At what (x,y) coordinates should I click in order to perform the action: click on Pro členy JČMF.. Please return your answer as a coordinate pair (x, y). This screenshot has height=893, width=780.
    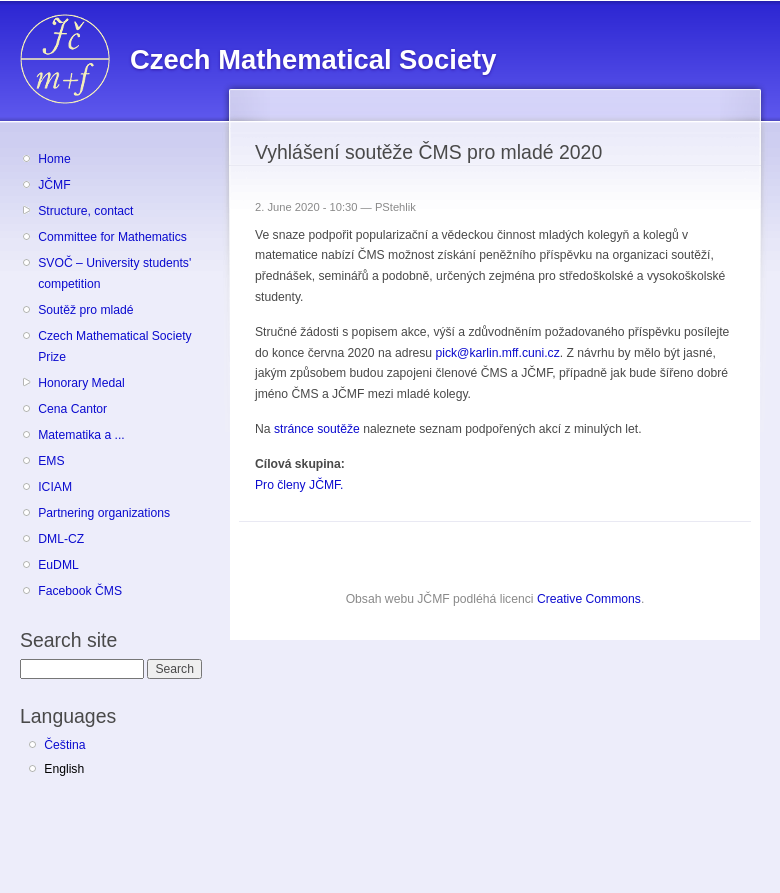
    Looking at the image, I should click on (299, 485).